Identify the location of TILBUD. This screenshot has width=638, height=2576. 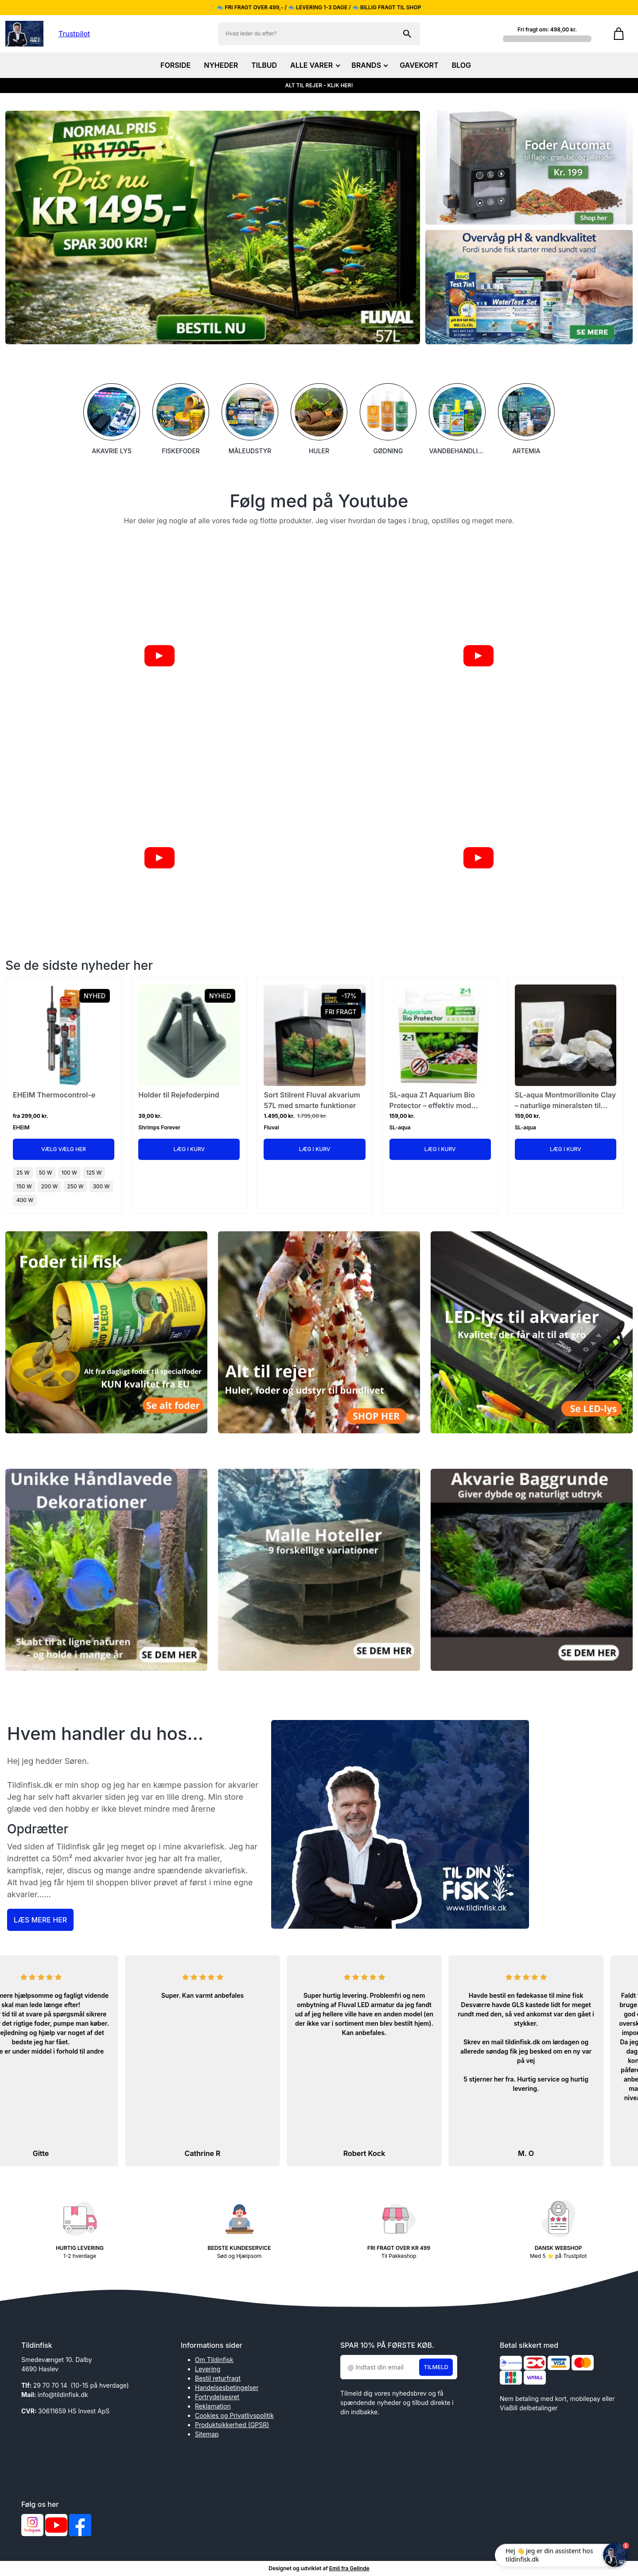
(264, 65).